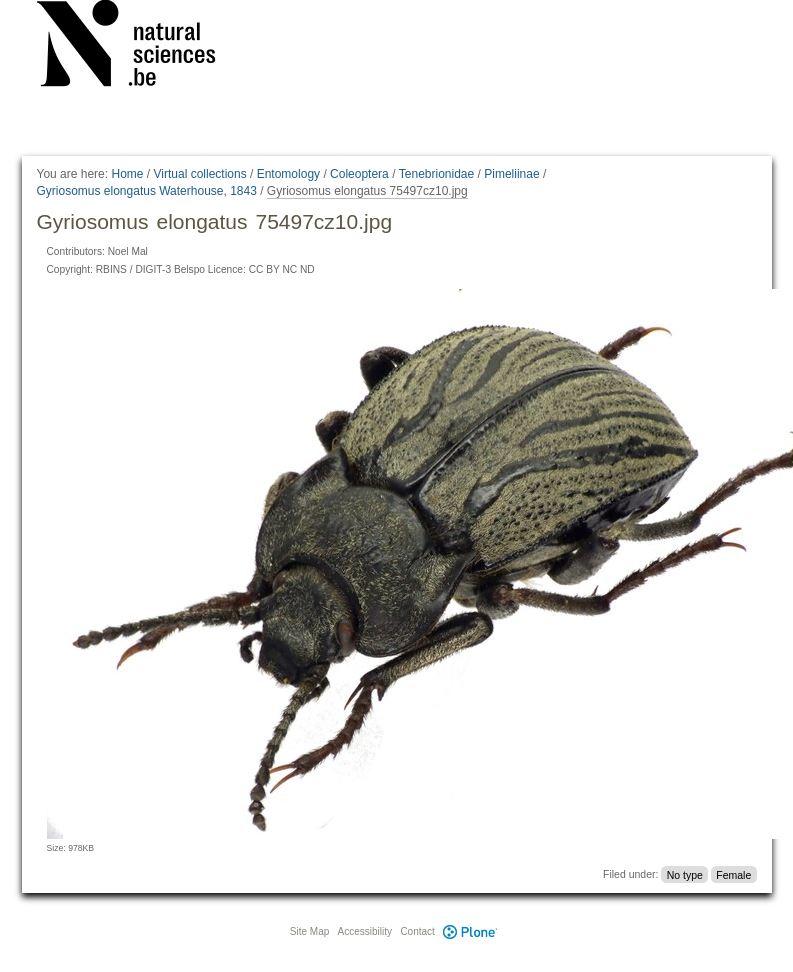 Image resolution: width=793 pixels, height=972 pixels. What do you see at coordinates (365, 931) in the screenshot?
I see `Accessibility` at bounding box center [365, 931].